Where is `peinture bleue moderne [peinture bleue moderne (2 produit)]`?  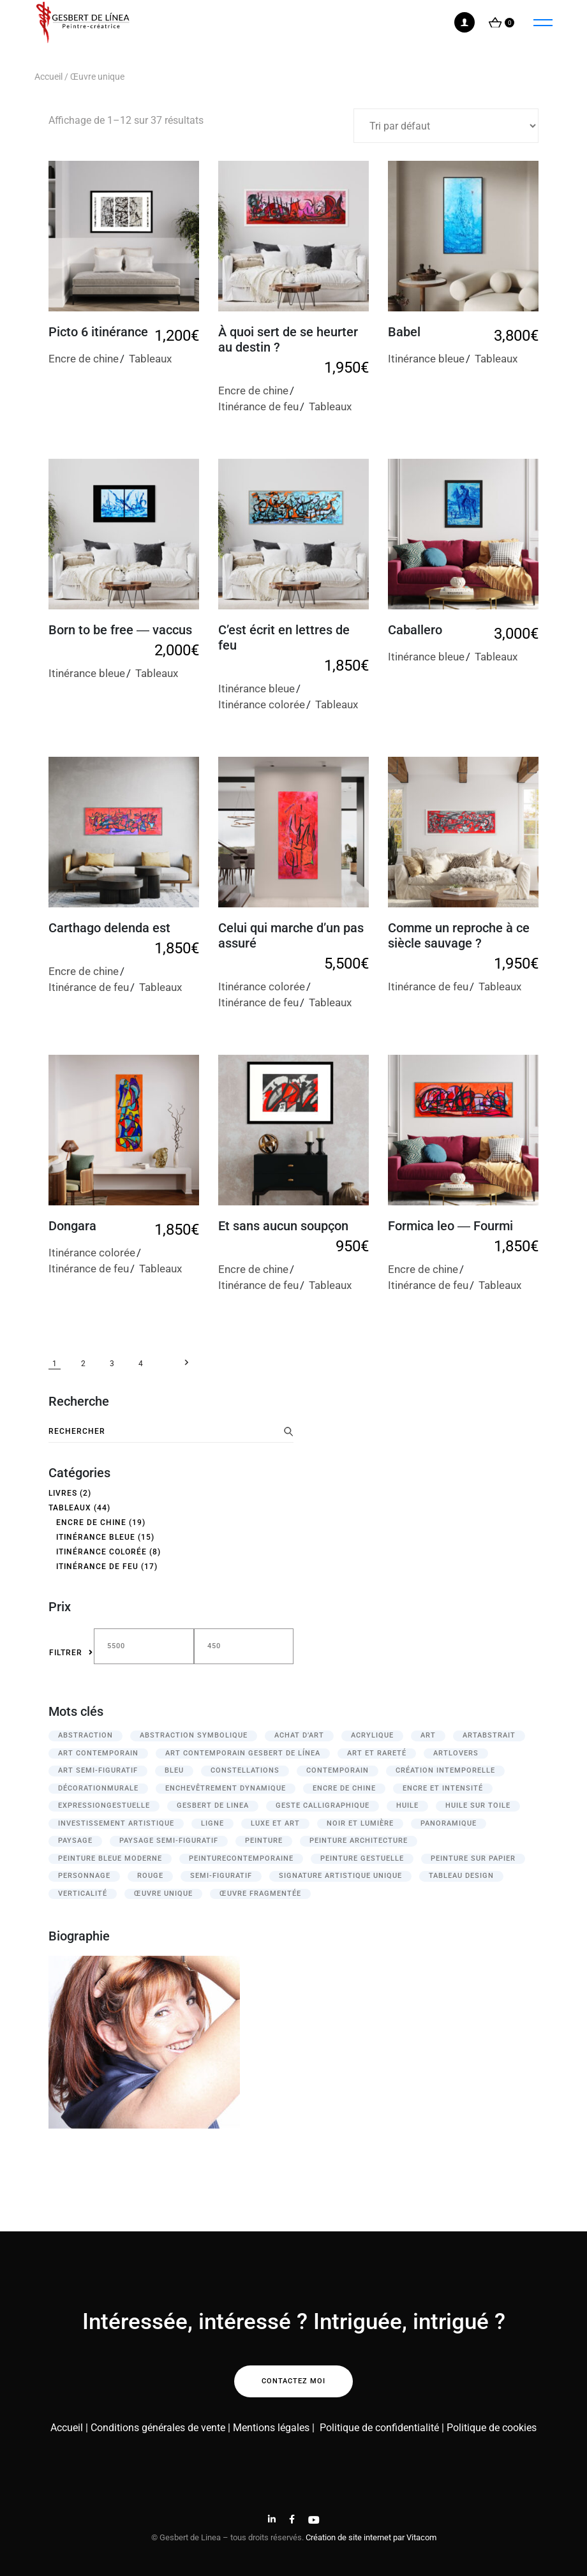 peinture bleue moderne [peinture bleue moderne (2 produit)] is located at coordinates (110, 1858).